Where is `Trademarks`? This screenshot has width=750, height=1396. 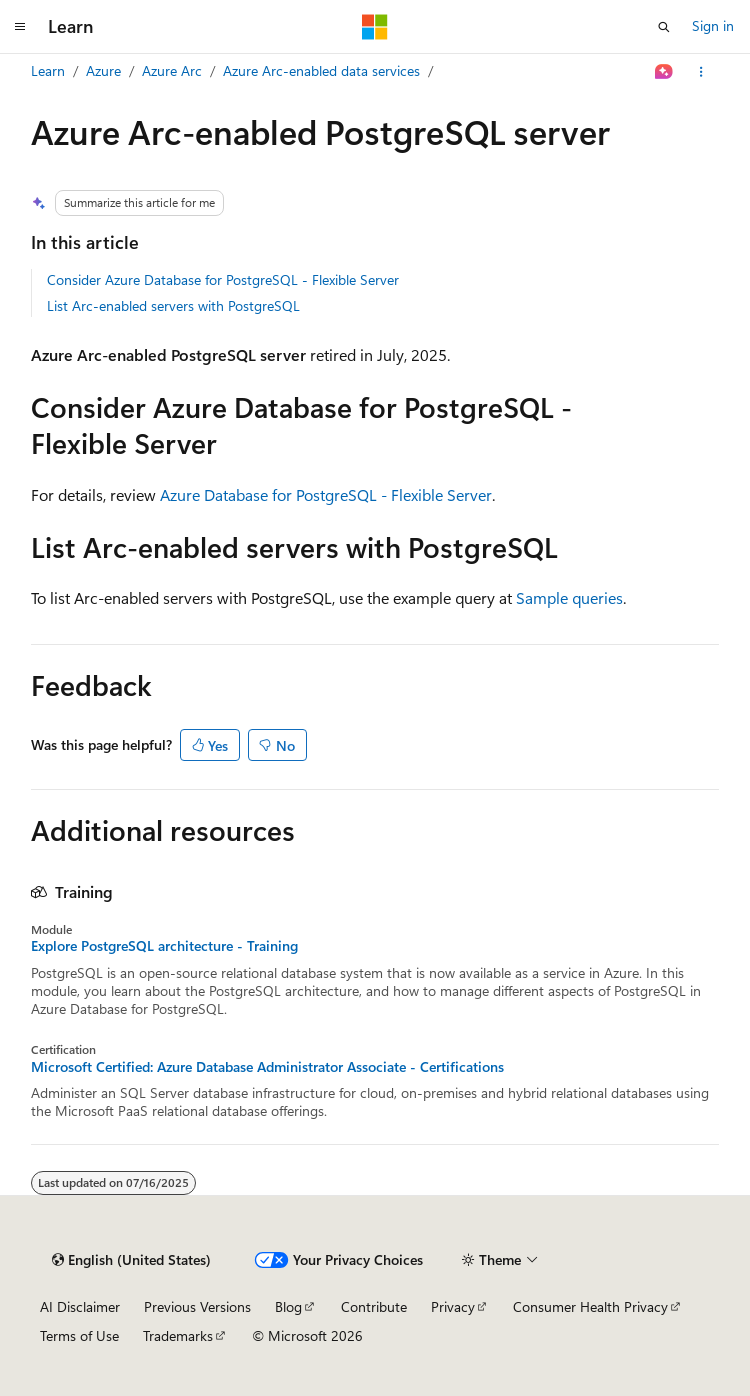 Trademarks is located at coordinates (178, 1335).